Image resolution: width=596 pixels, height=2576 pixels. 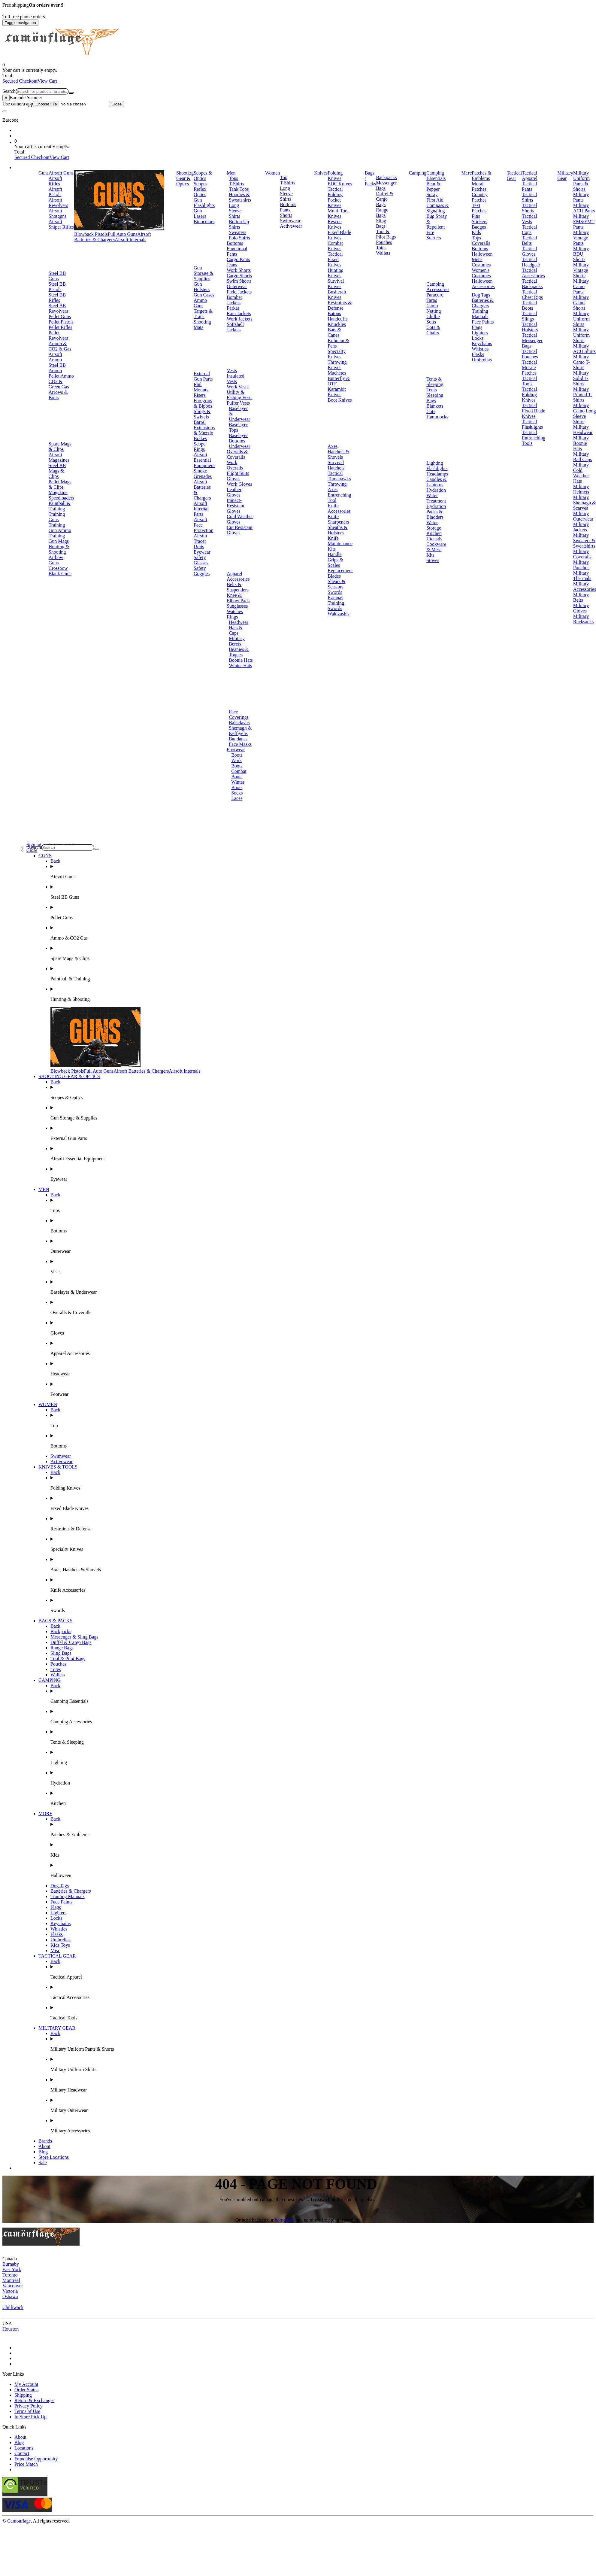 I want to click on Range Bags, so click(x=382, y=212).